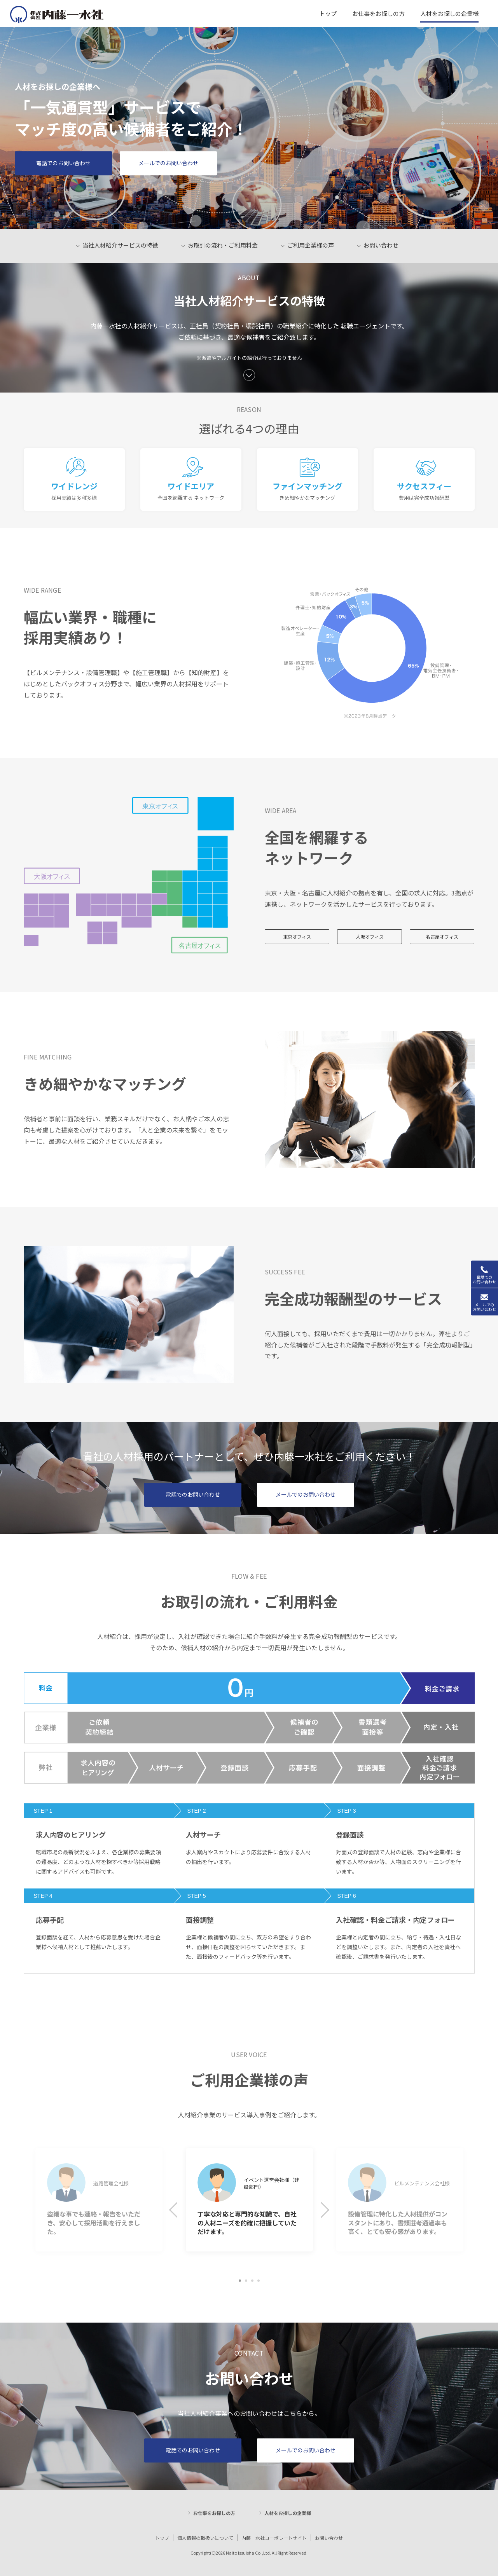  Describe the element at coordinates (274, 2537) in the screenshot. I see `内藤一水社コーポレートサイト` at that location.